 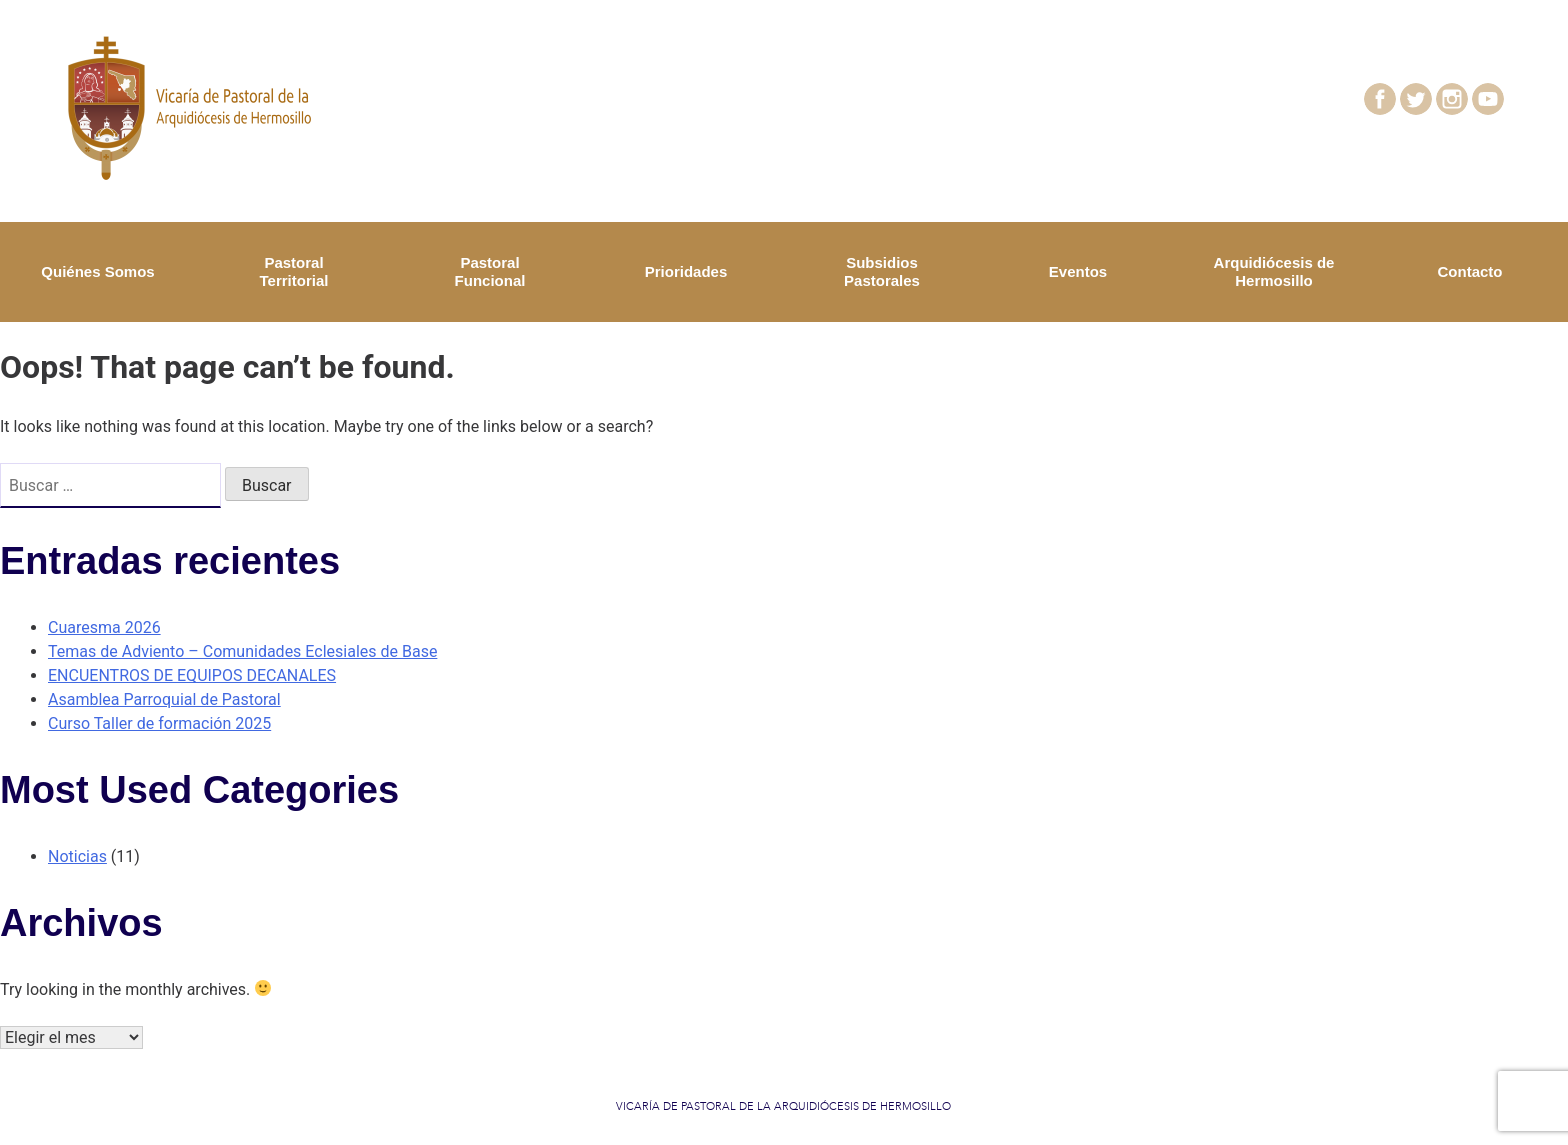 What do you see at coordinates (242, 651) in the screenshot?
I see `Temas de Adviento – Comunidades Eclesiales de Base` at bounding box center [242, 651].